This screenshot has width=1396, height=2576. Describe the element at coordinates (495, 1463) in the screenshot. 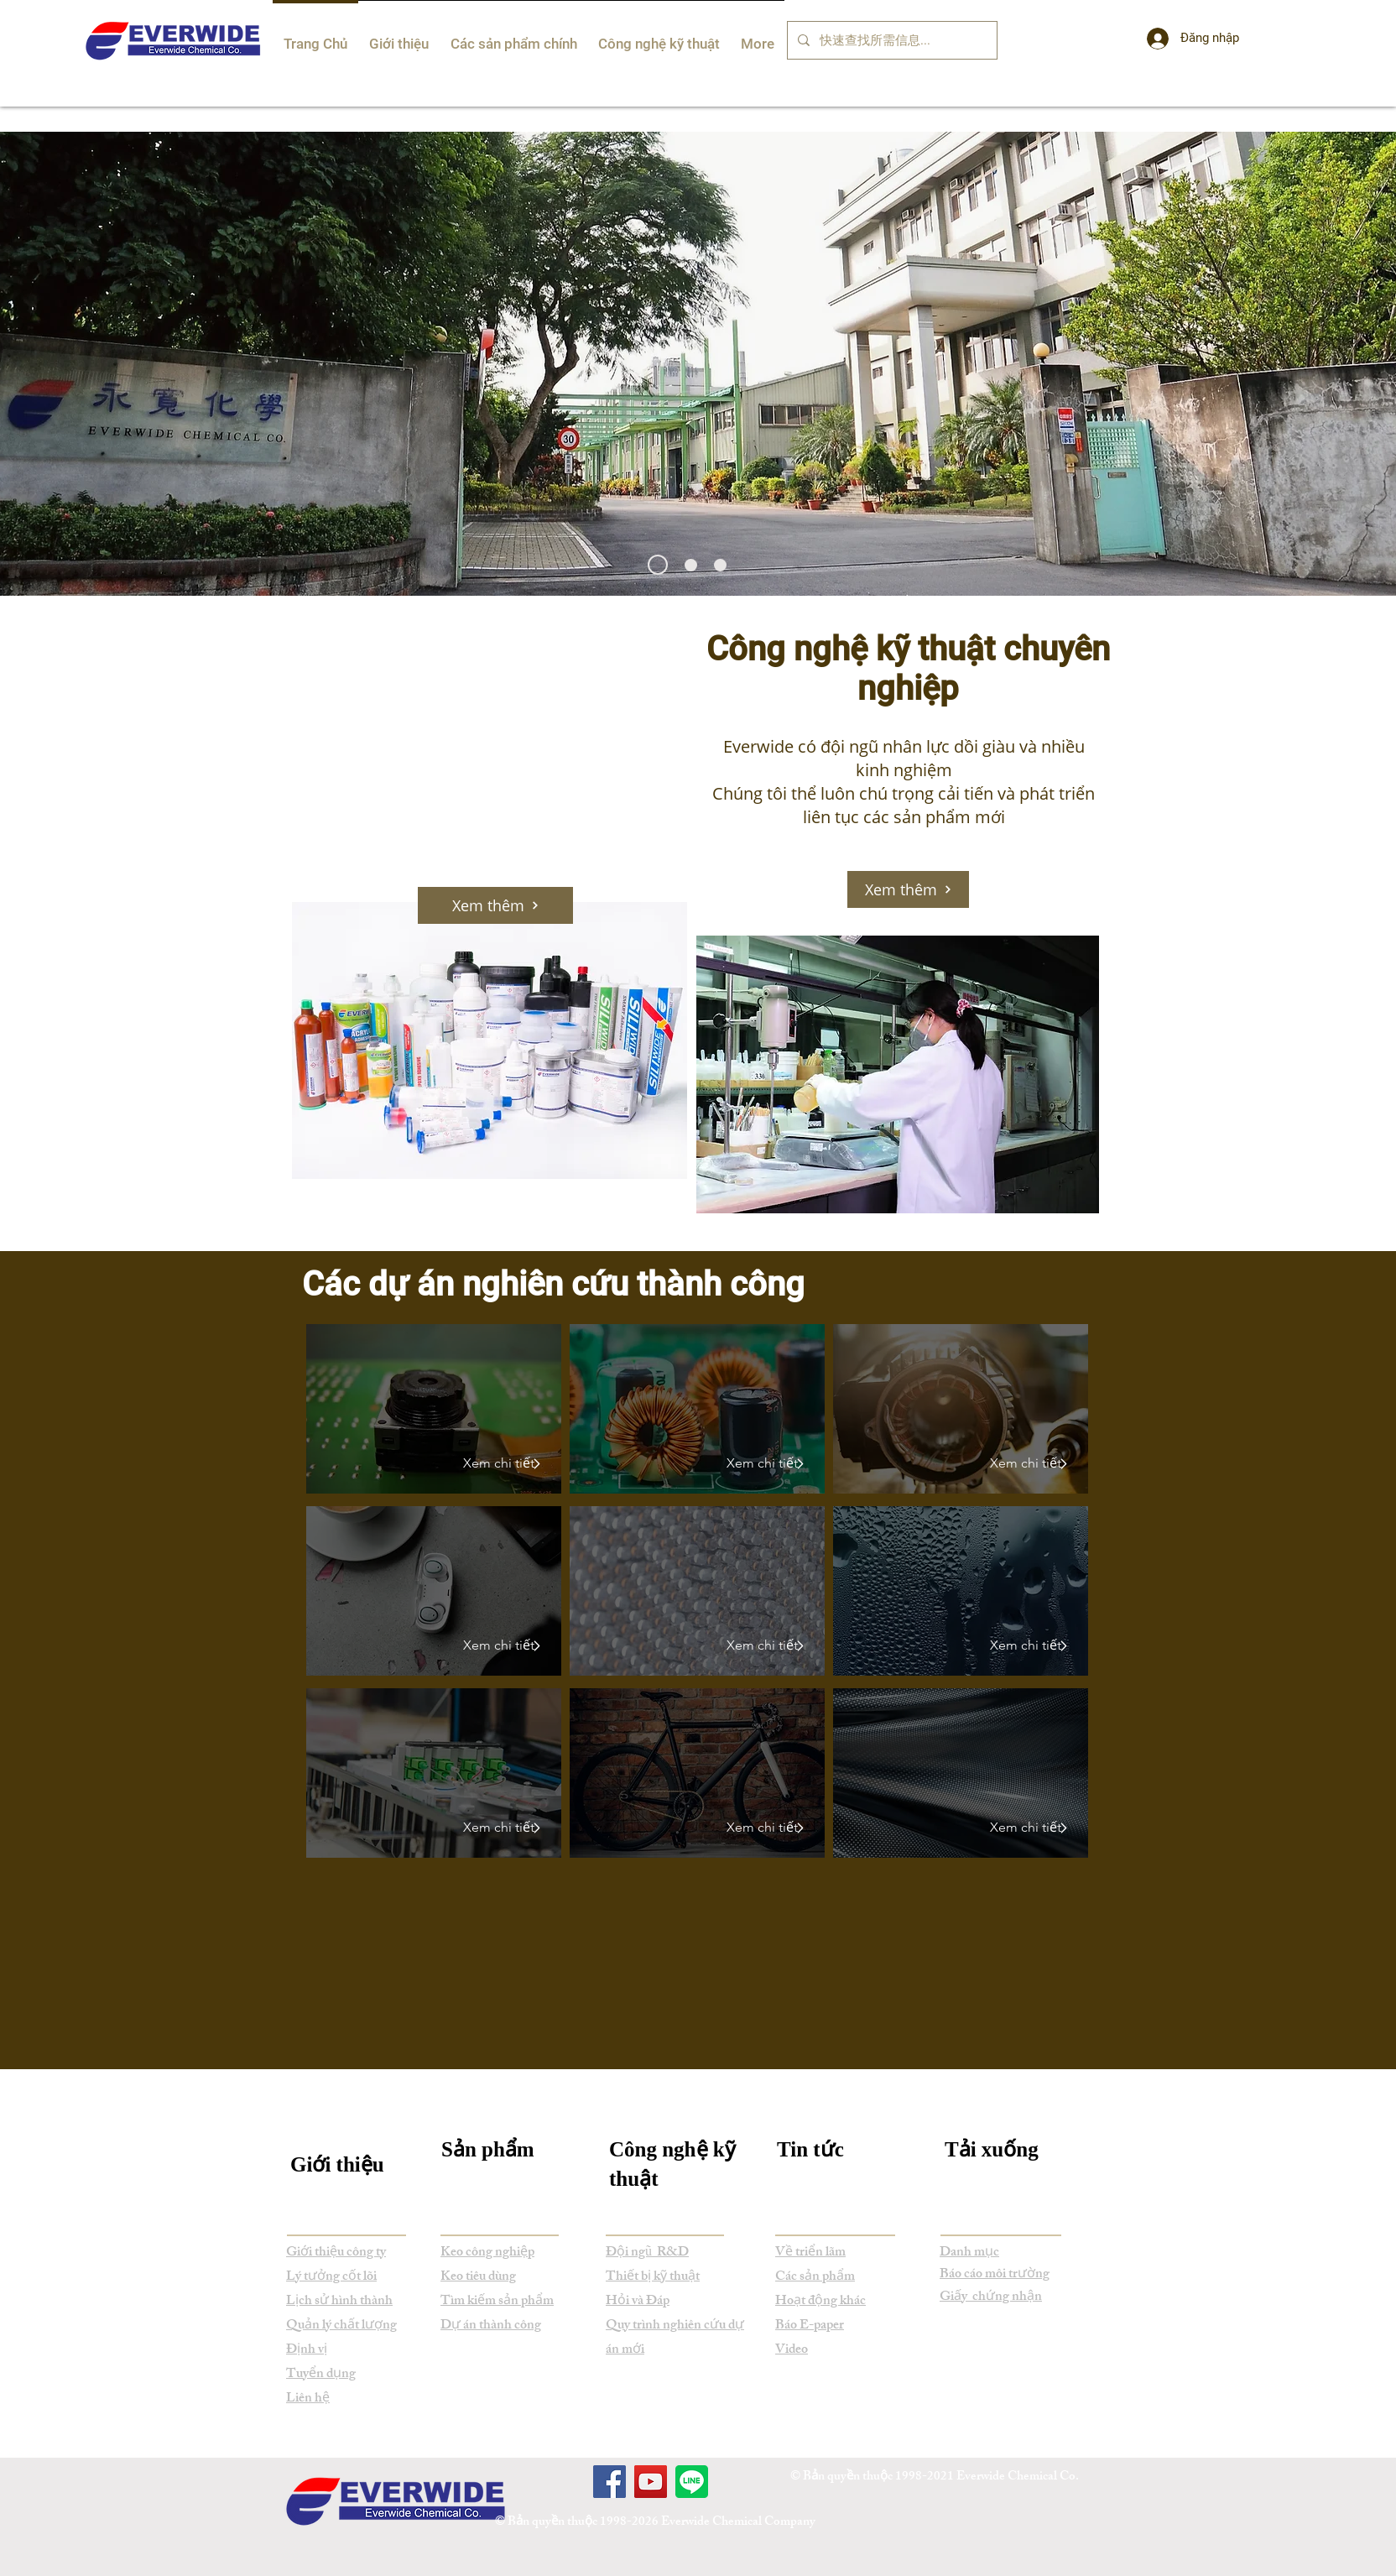

I see `[Xem chi tiết]` at that location.